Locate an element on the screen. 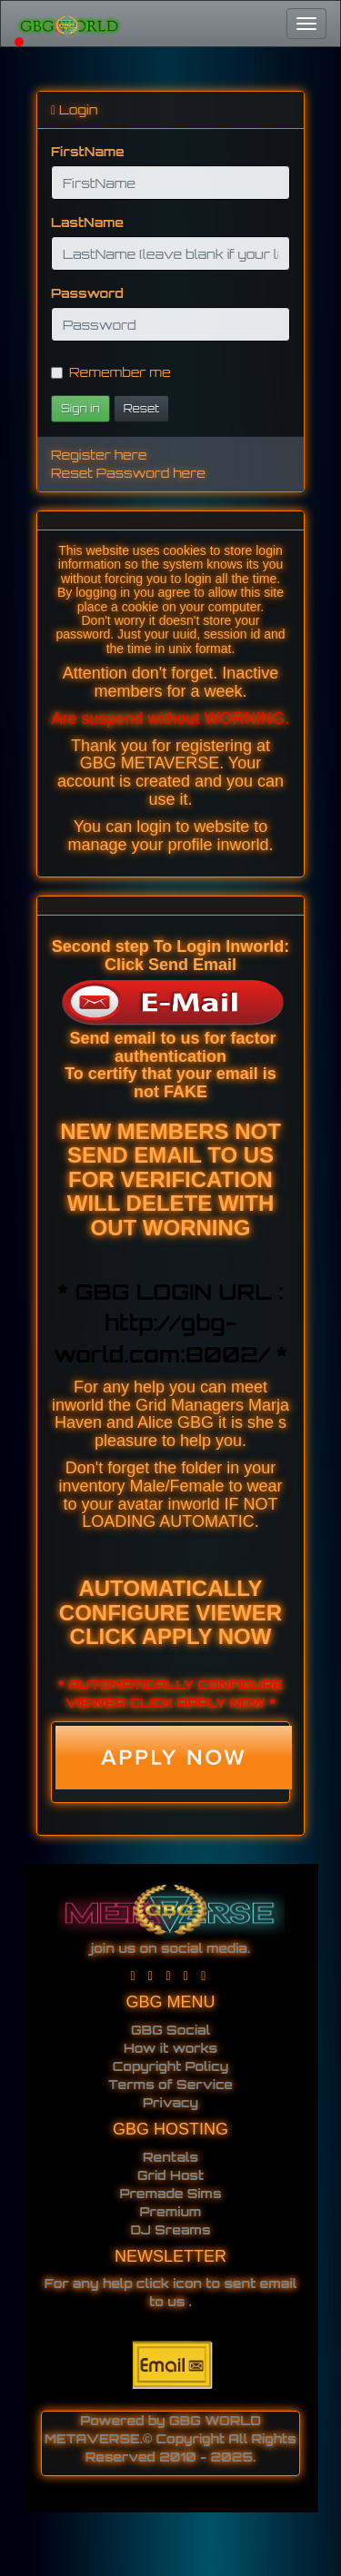  DJ Sreams is located at coordinates (170, 2229).